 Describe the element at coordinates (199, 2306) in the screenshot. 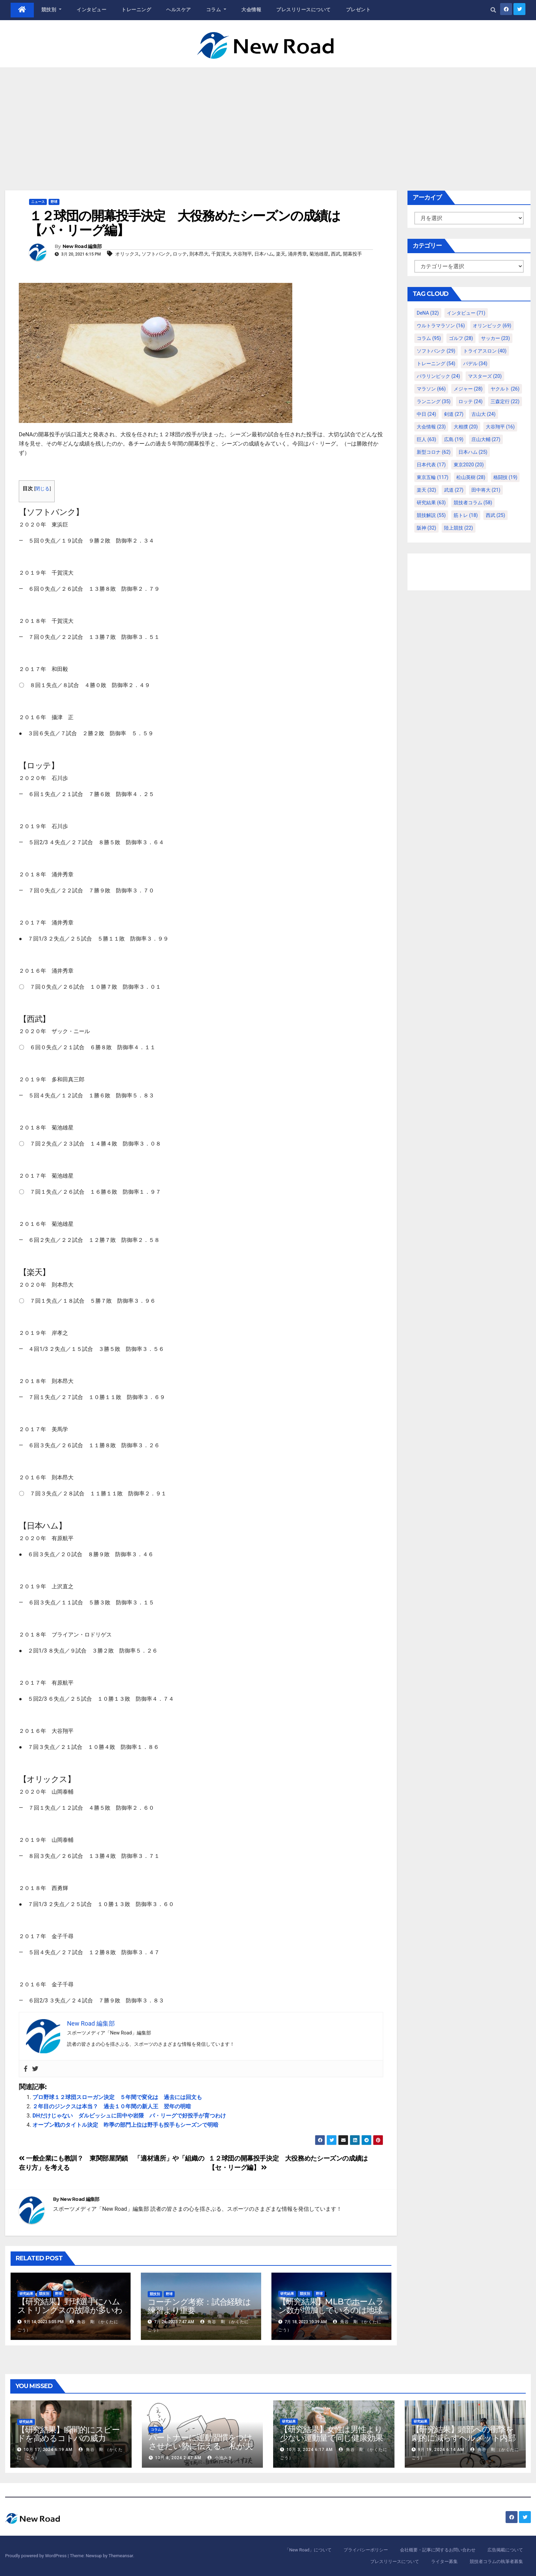

I see `コーチング考察：試合経験は練習より重要` at that location.